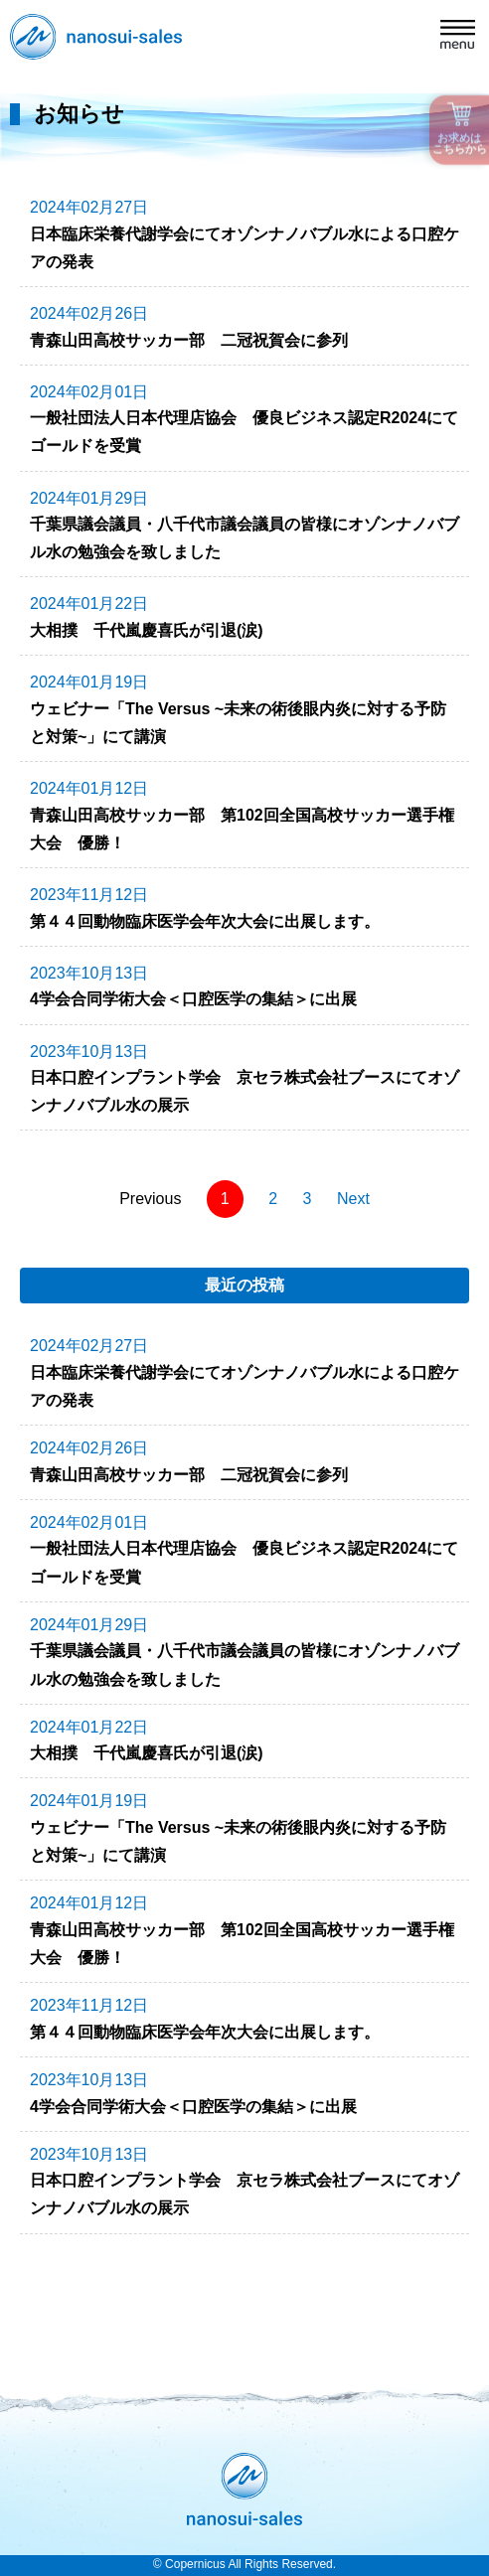 This screenshot has height=2576, width=489. What do you see at coordinates (146, 630) in the screenshot?
I see `大相撲 千代嵐慶喜氏が引退(涙)` at bounding box center [146, 630].